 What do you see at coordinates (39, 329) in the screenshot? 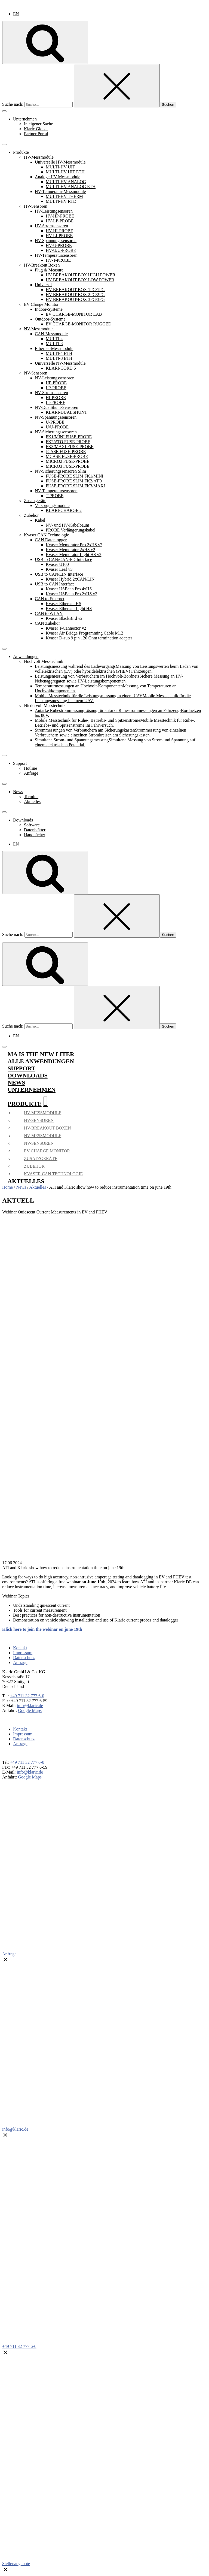
I see `NV-Messmodule` at bounding box center [39, 329].